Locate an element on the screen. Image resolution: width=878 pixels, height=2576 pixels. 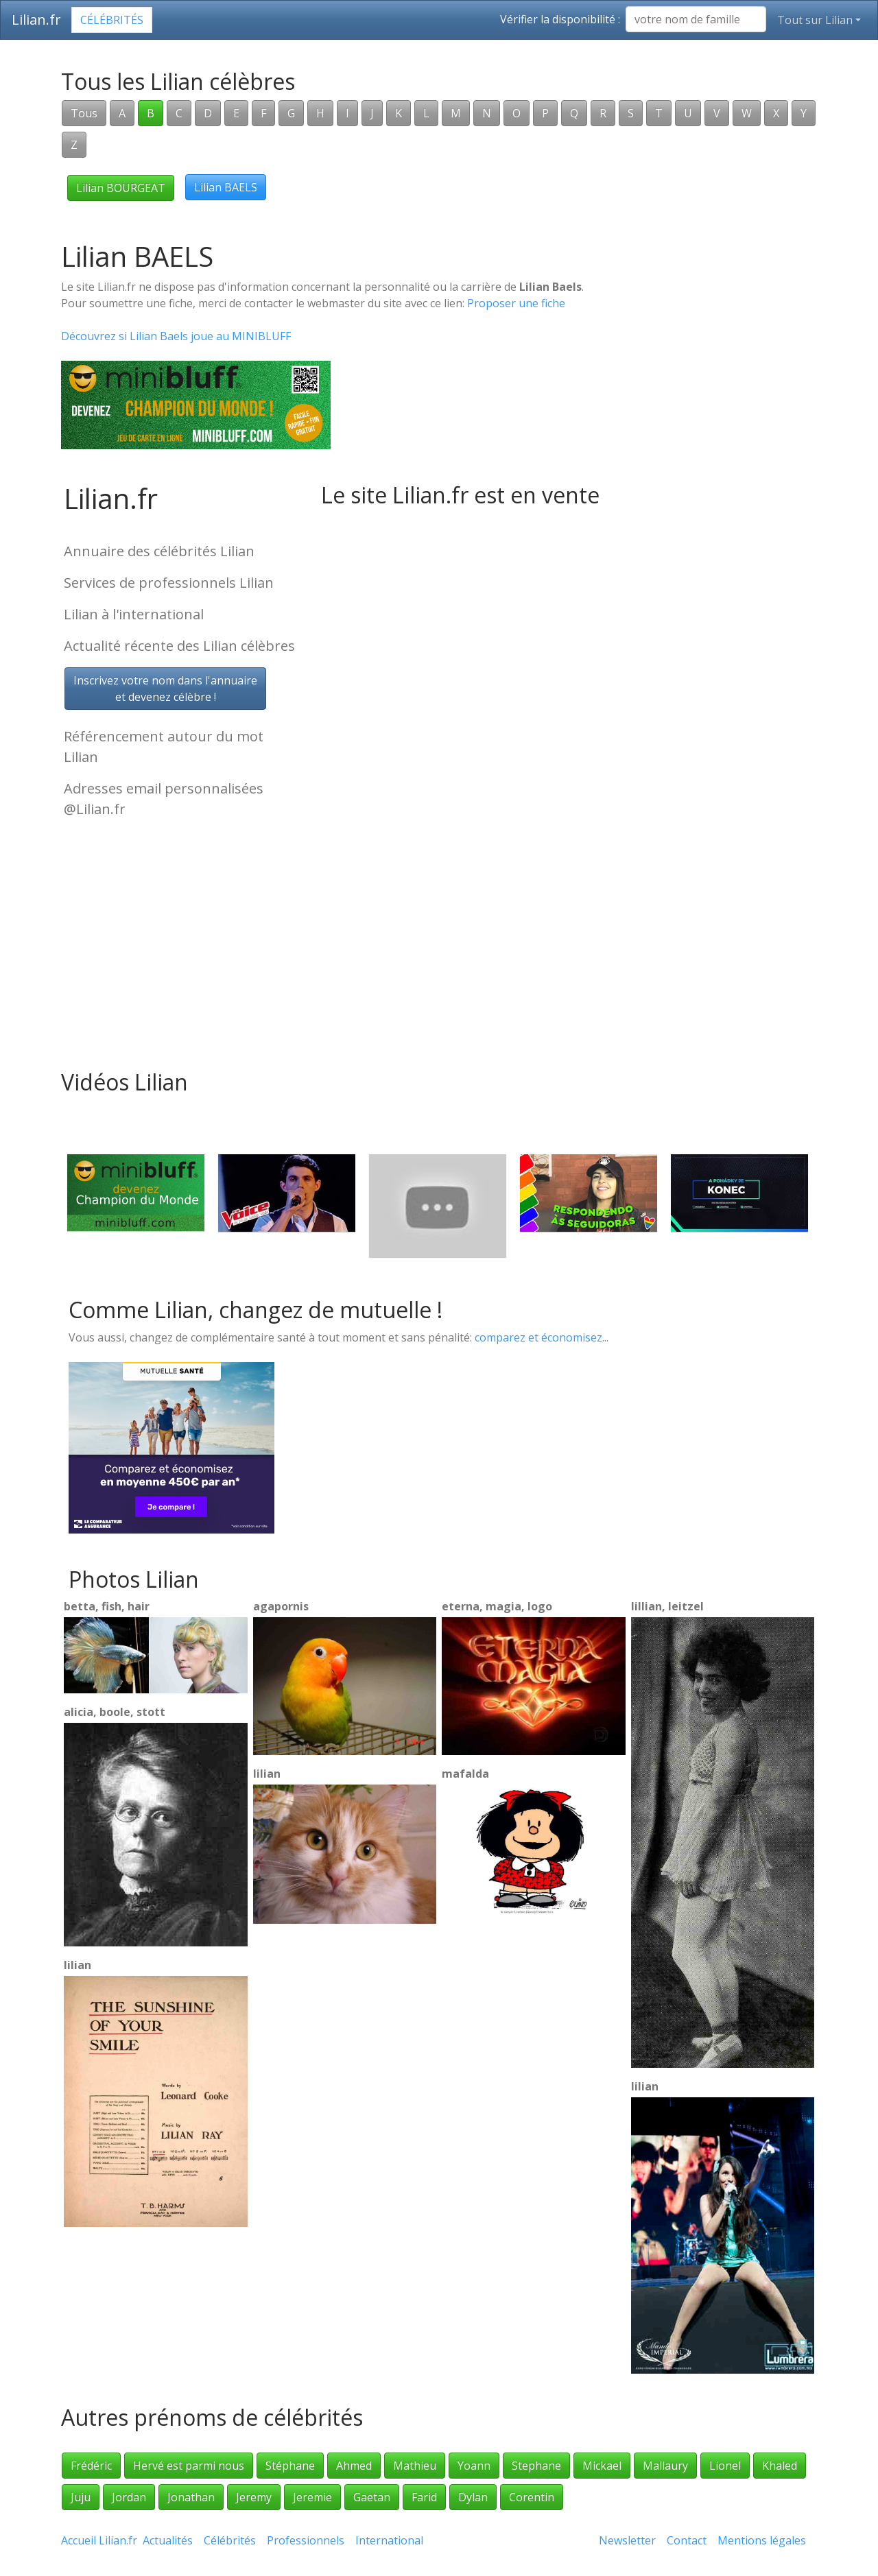
Jeremie is located at coordinates (312, 2497).